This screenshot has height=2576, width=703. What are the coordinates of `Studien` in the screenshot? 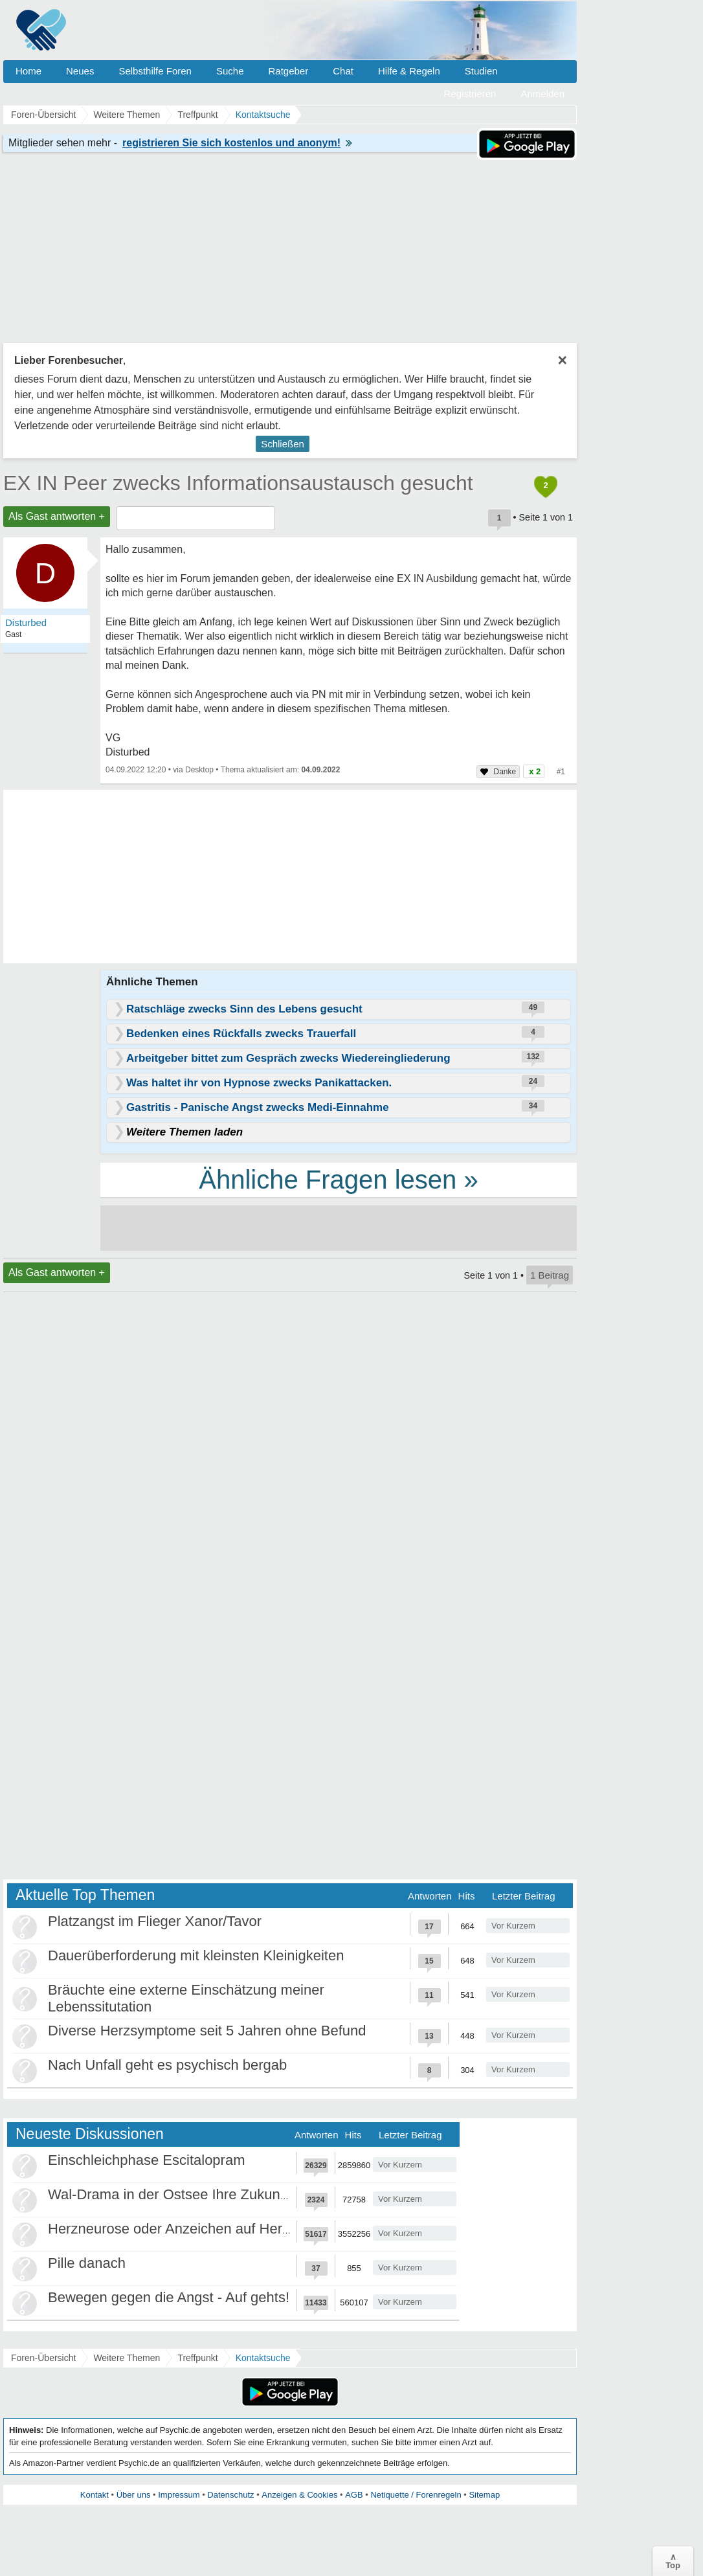 It's located at (481, 70).